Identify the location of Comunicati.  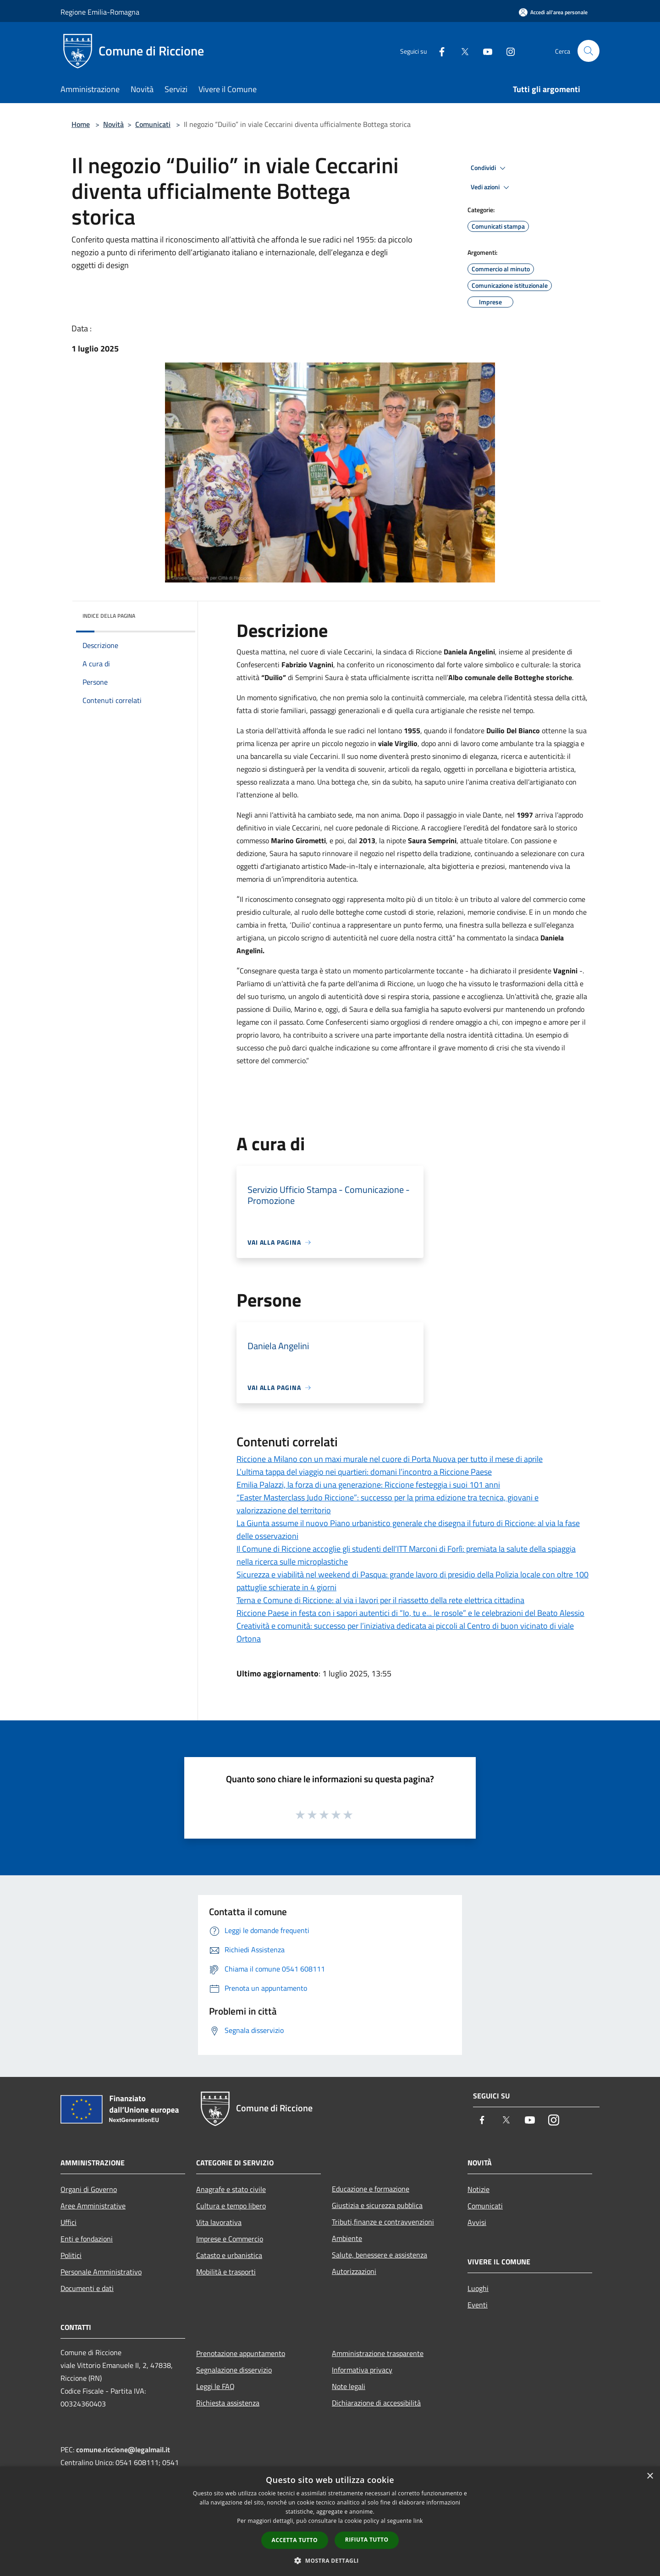
(152, 124).